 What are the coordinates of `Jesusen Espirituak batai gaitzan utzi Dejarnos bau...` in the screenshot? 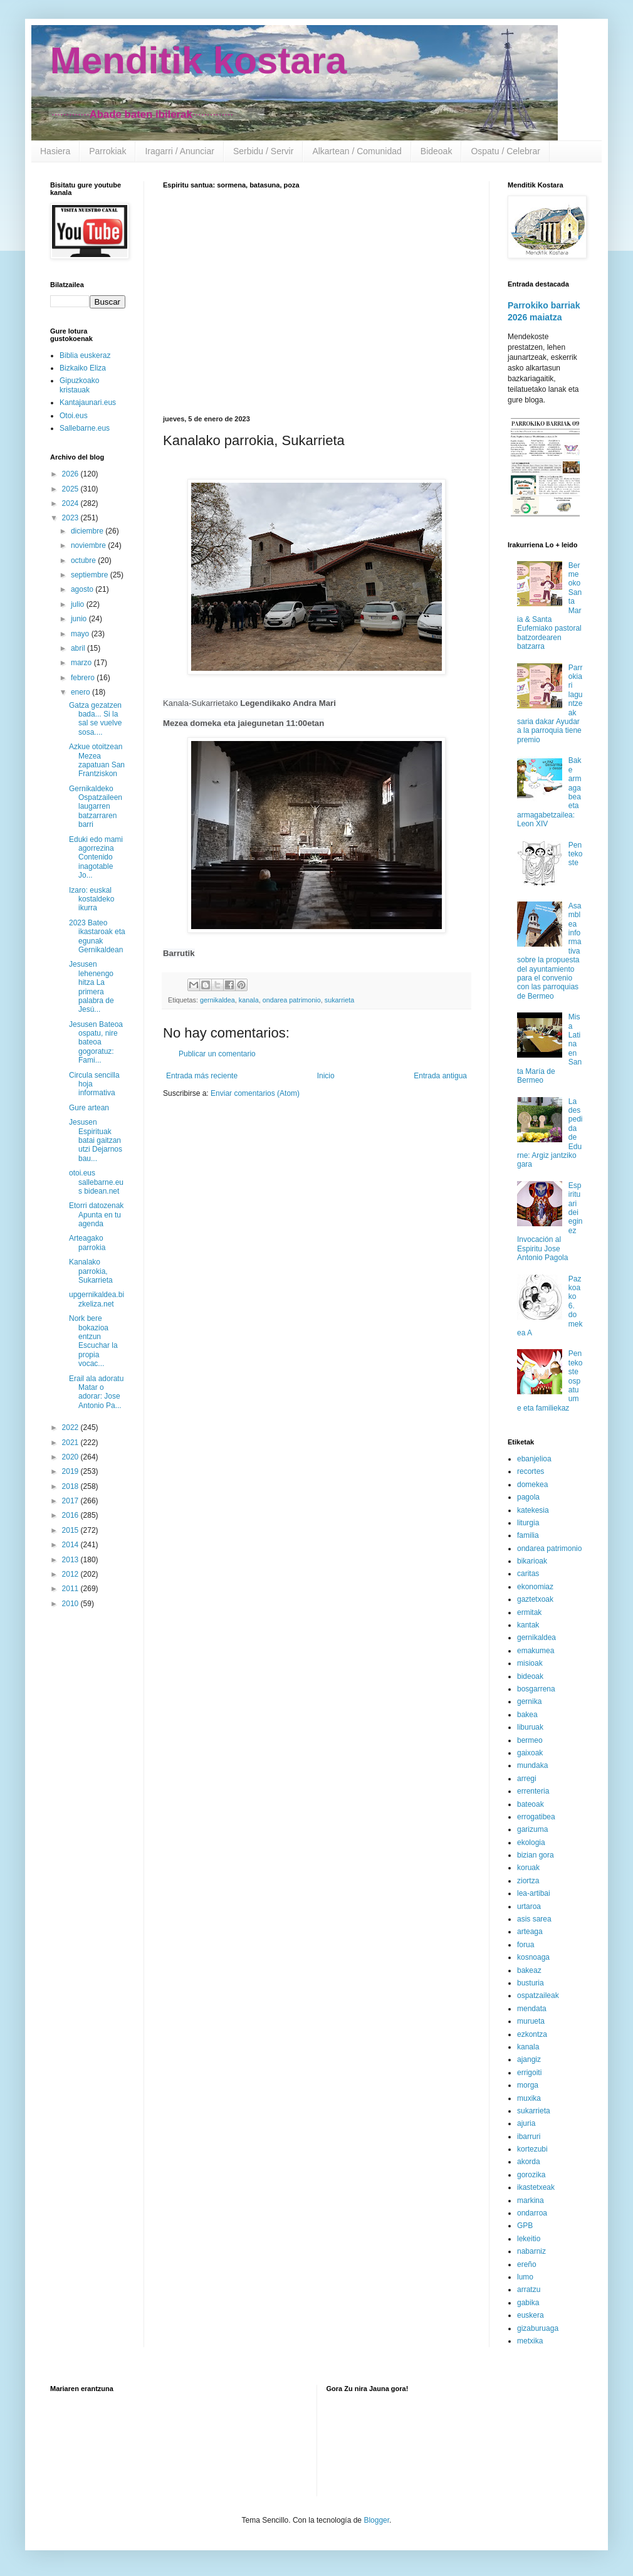 It's located at (95, 1140).